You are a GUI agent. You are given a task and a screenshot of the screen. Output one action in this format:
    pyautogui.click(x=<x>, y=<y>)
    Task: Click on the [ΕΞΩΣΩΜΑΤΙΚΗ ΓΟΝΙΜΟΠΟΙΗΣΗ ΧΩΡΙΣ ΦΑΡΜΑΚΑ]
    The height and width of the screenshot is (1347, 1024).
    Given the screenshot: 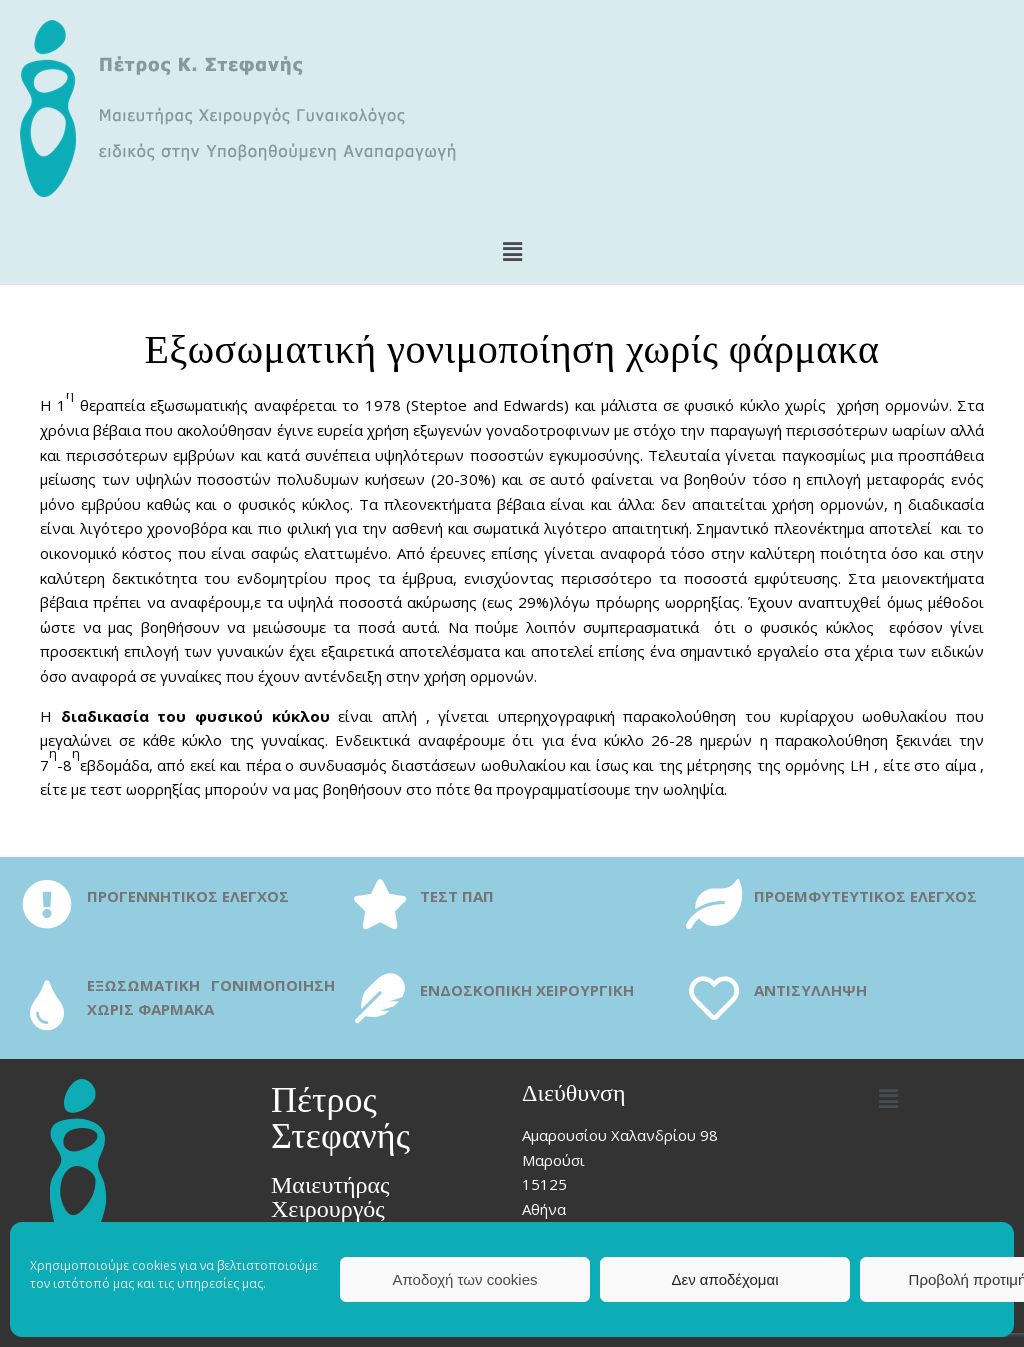 What is the action you would take?
    pyautogui.click(x=47, y=1005)
    